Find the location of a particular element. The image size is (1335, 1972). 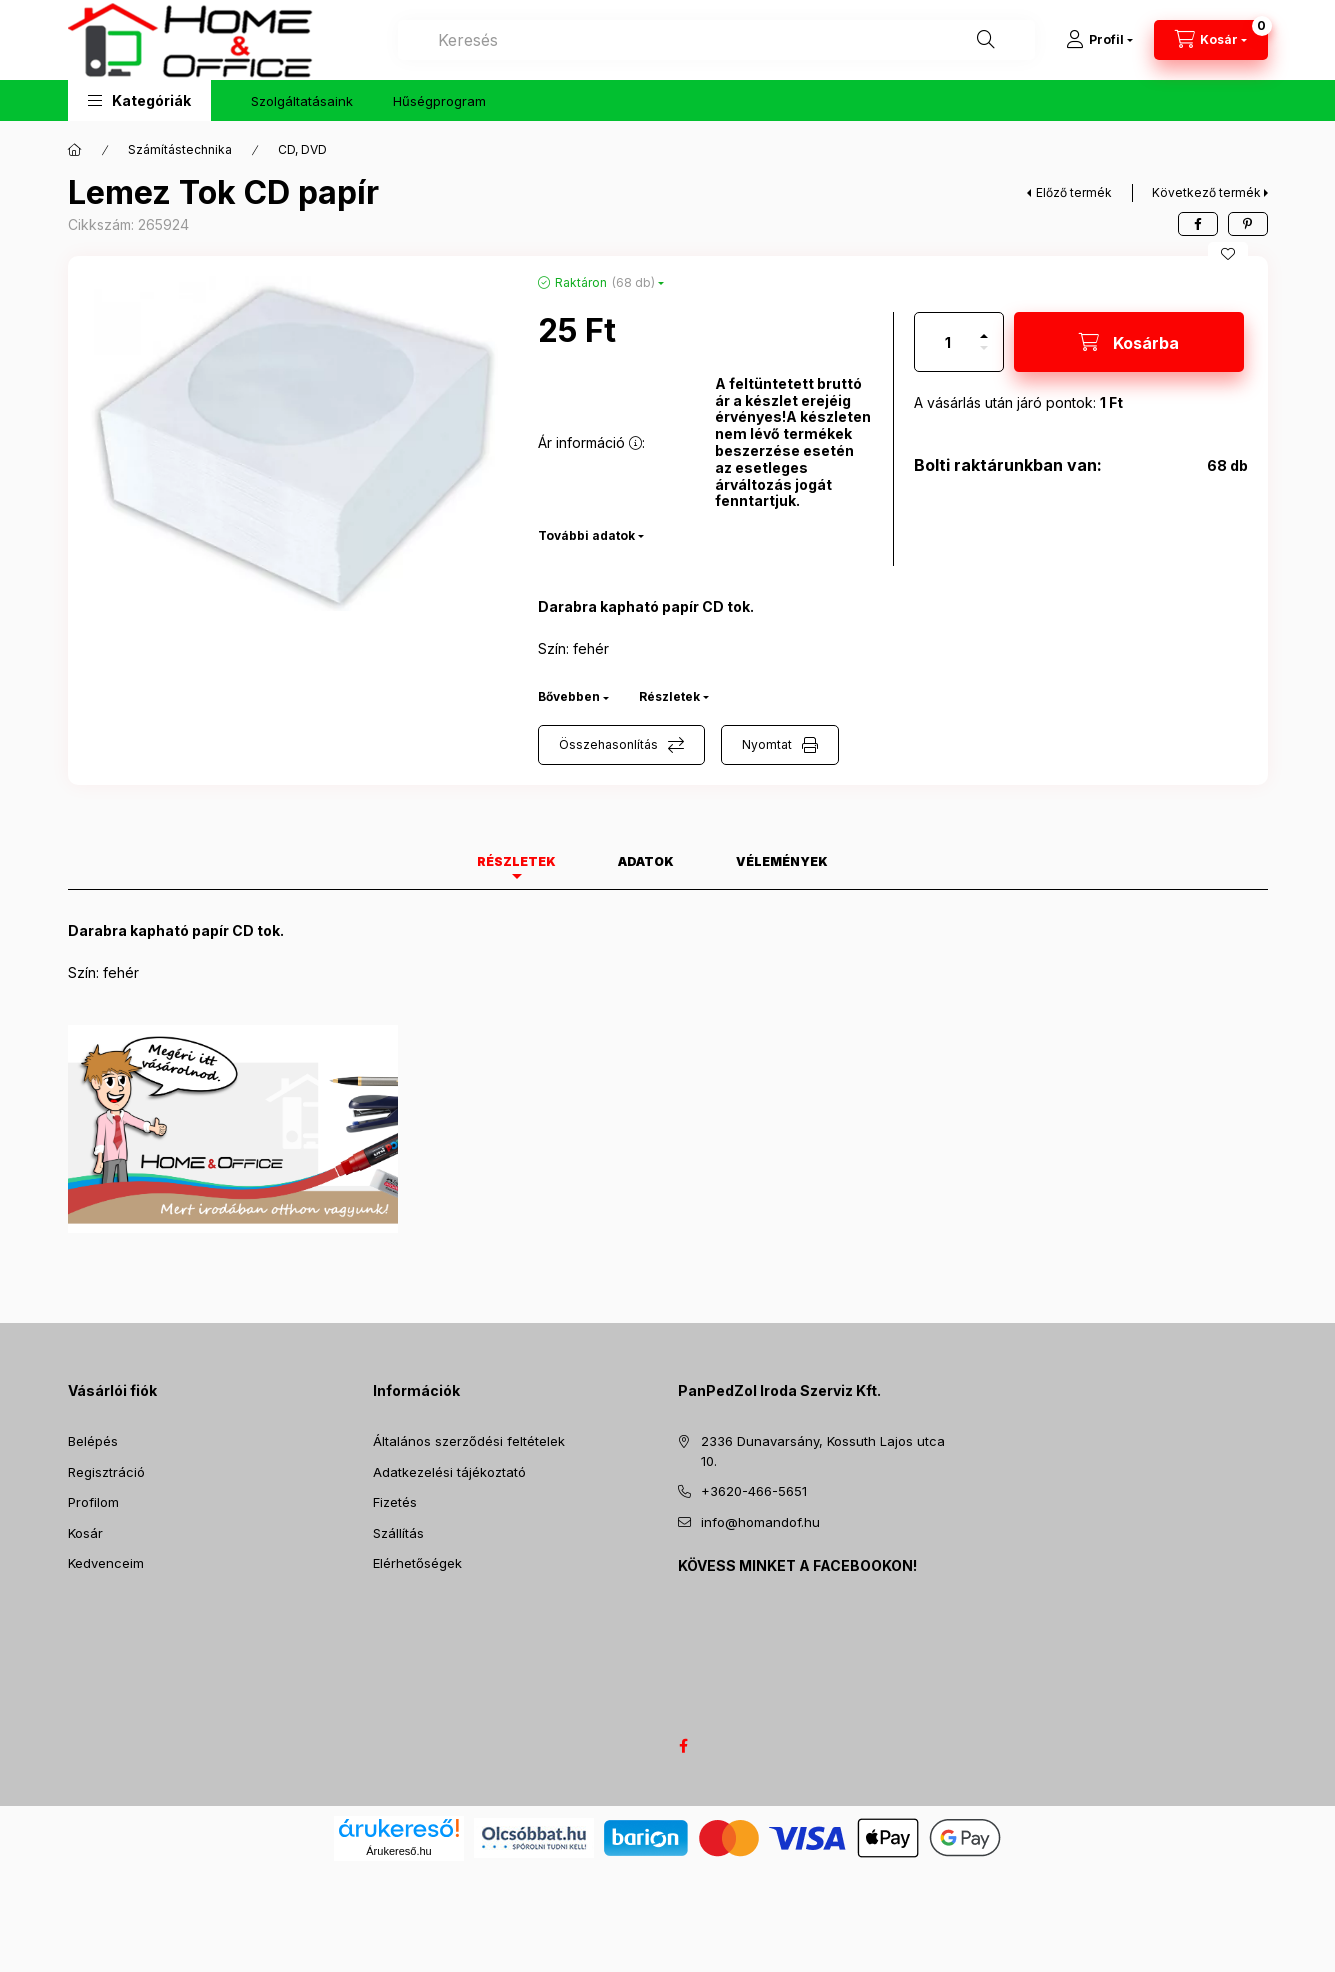

[Kosár megtekintése] is located at coordinates (1211, 40).